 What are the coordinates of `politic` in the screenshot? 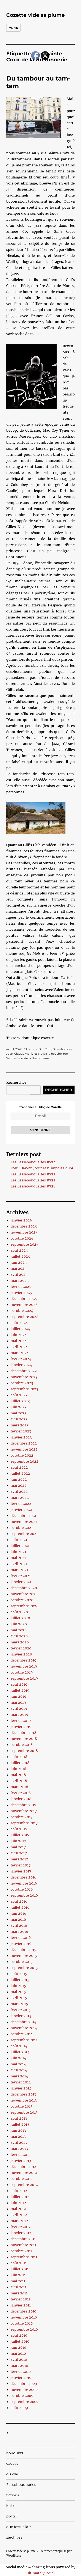 It's located at (11, 2516).